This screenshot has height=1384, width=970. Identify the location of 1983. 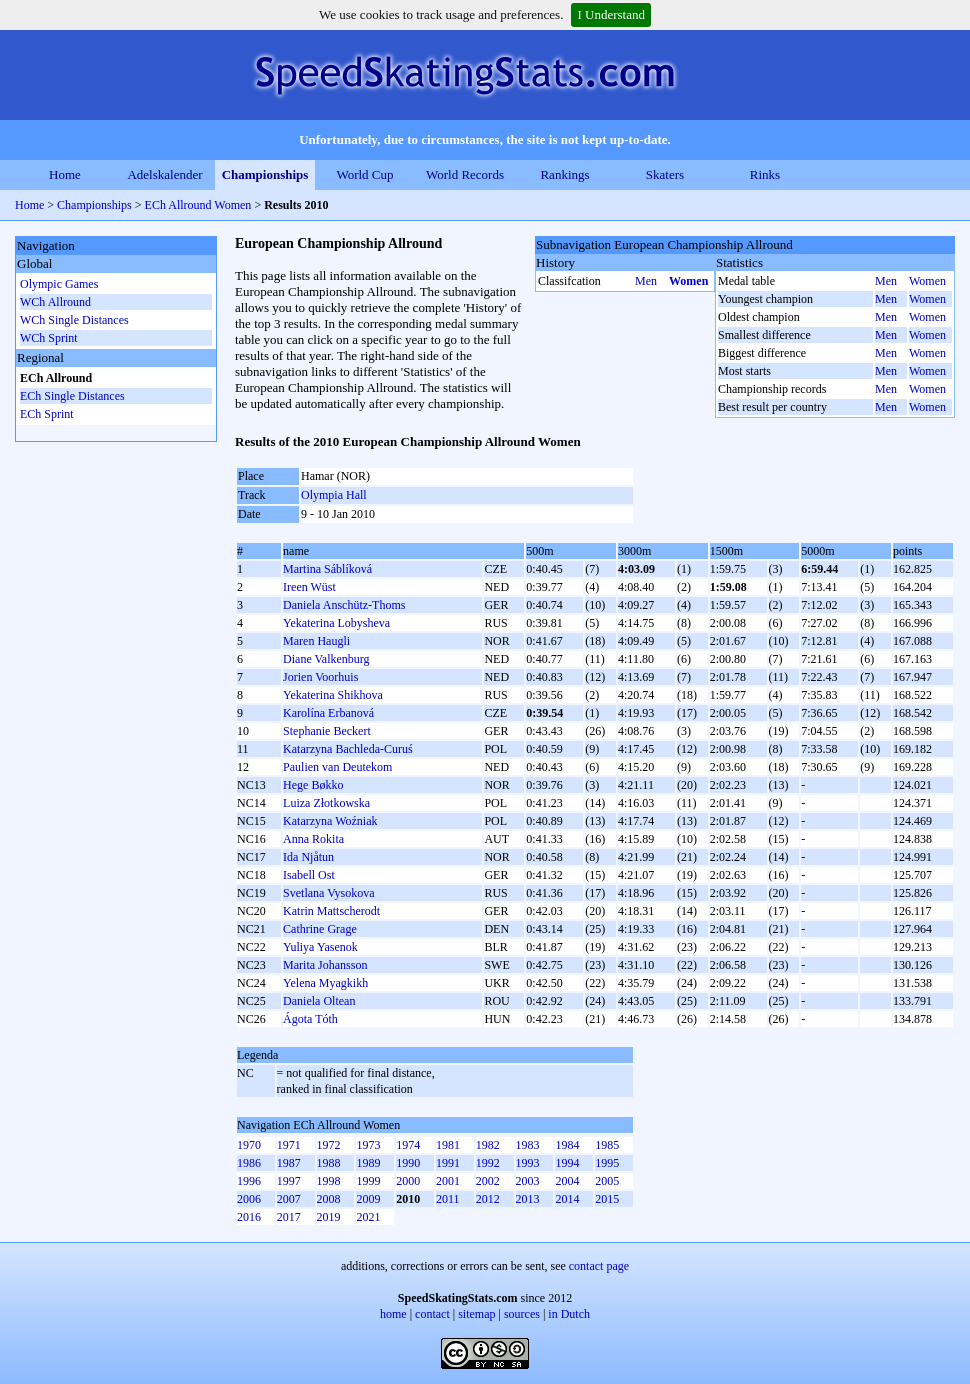
(528, 1145).